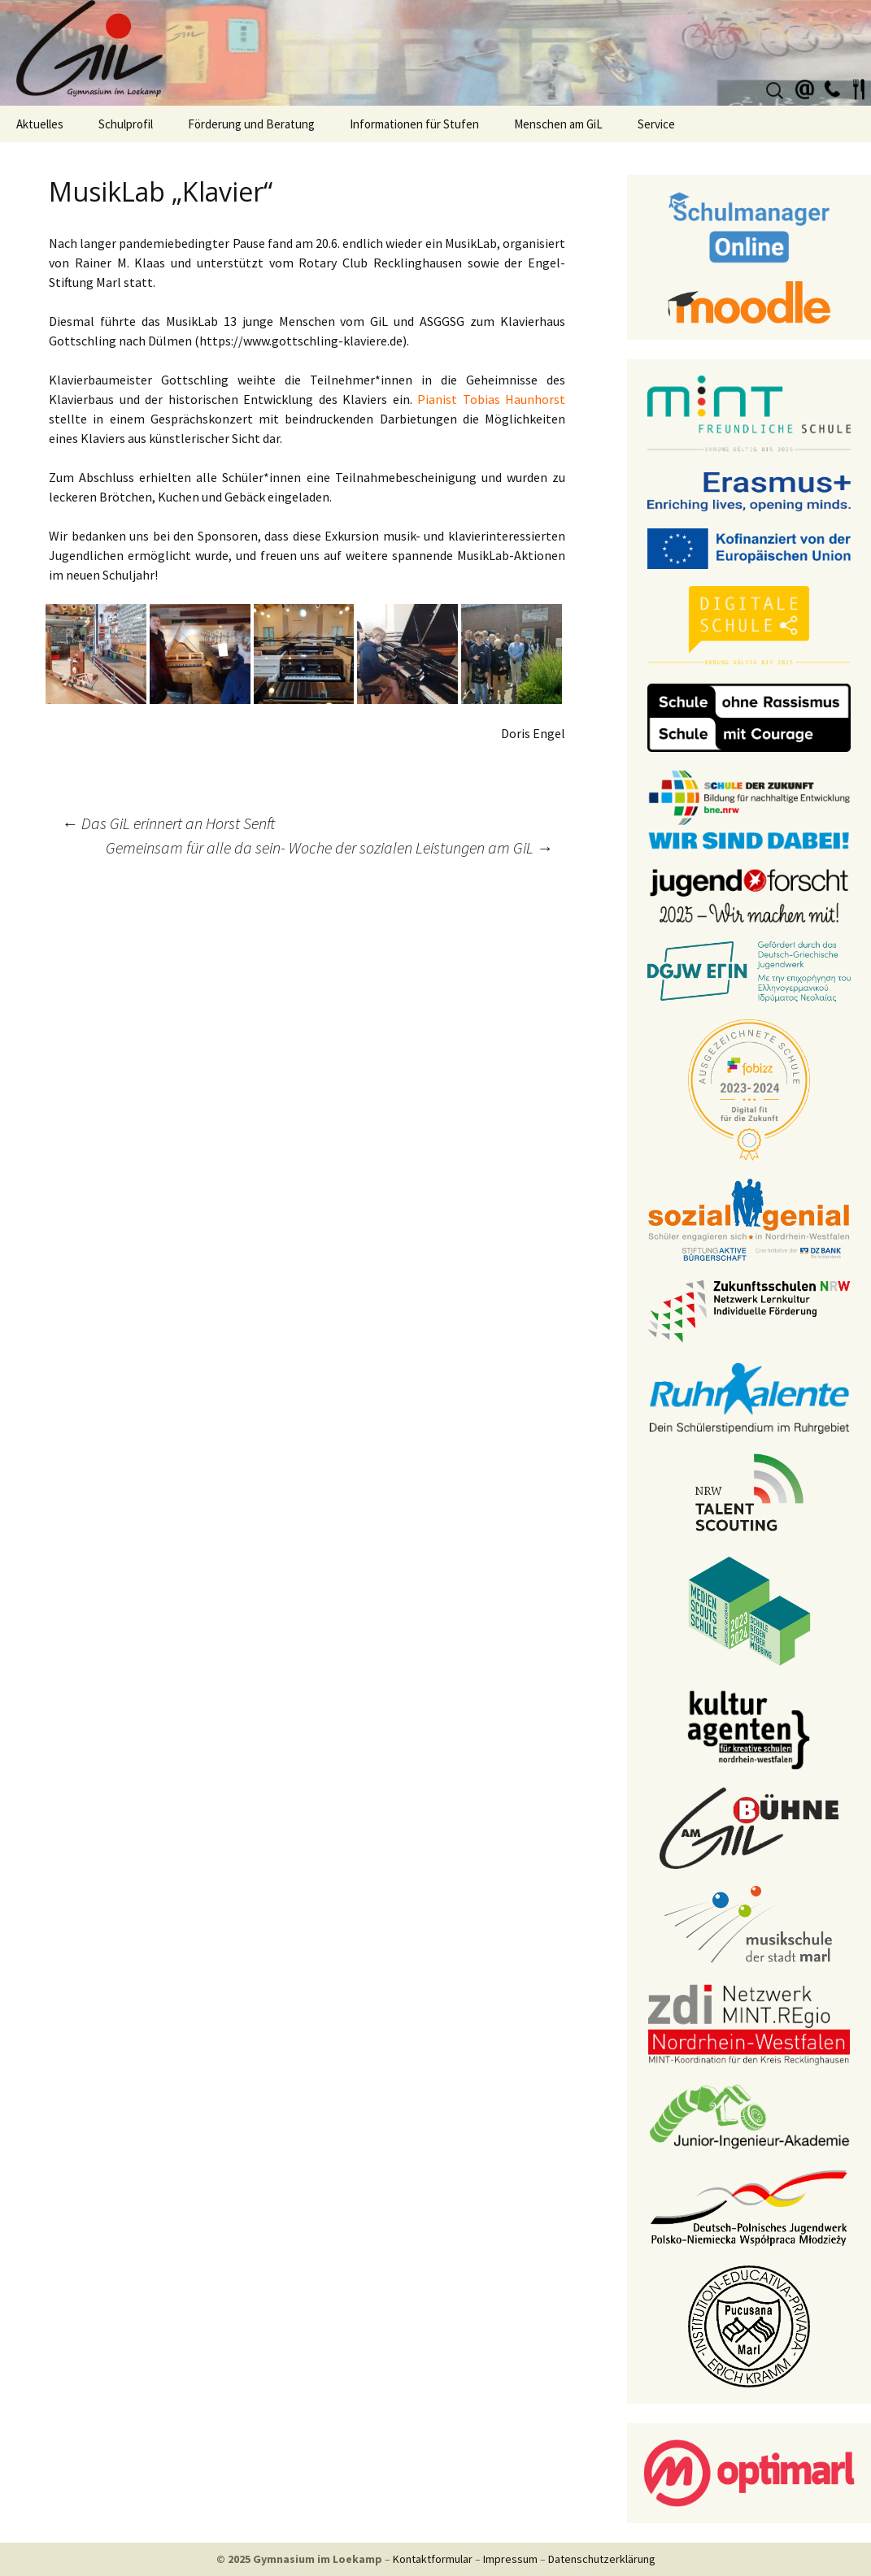 The width and height of the screenshot is (871, 2576). I want to click on Schulprofil, so click(125, 124).